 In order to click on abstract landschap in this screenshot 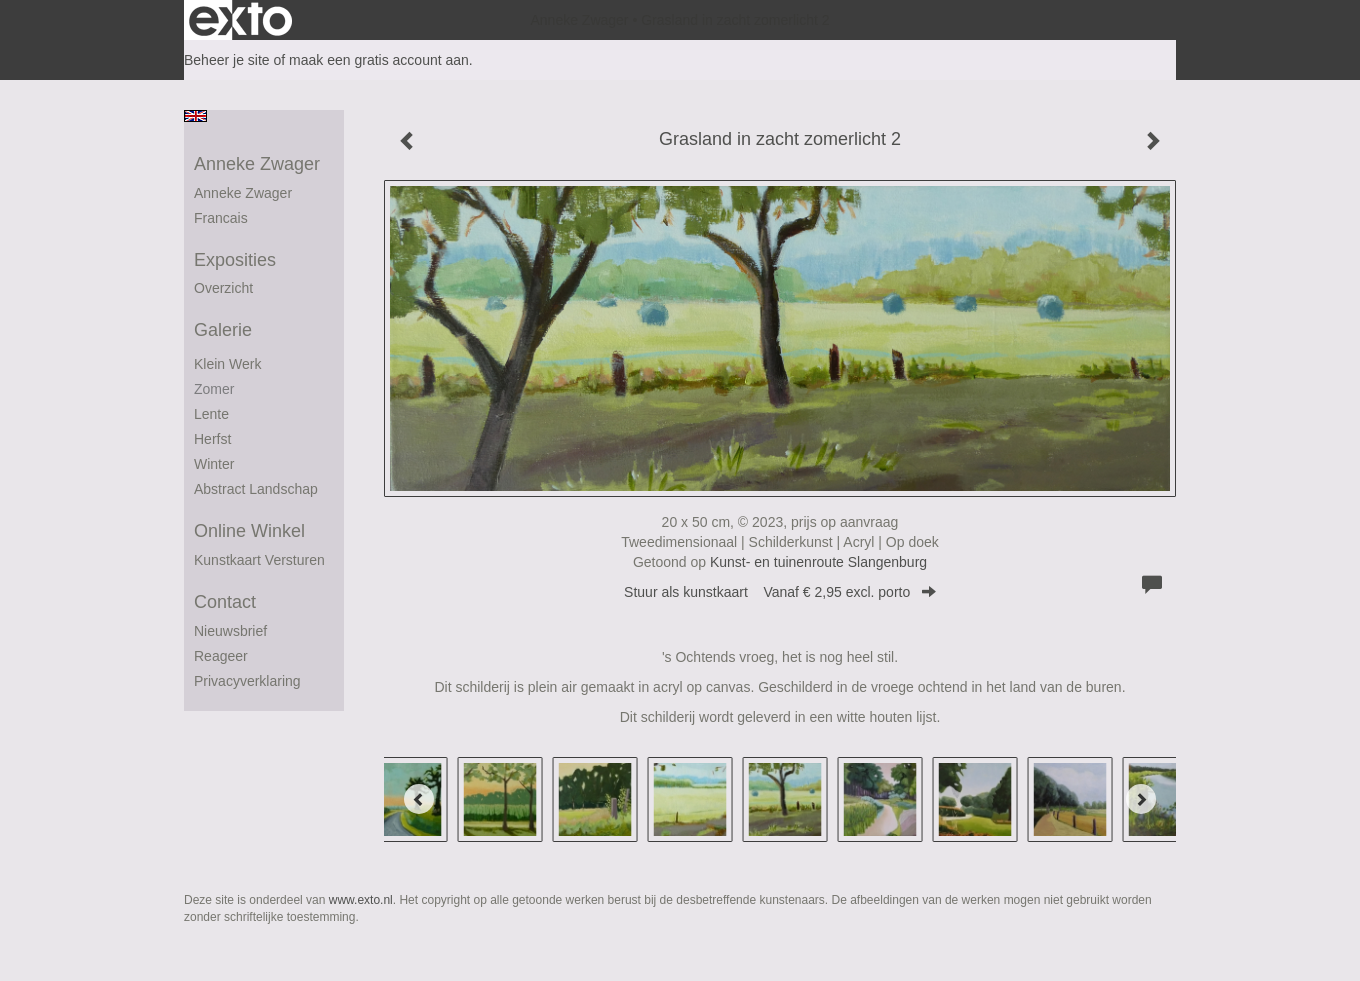, I will do `click(256, 489)`.